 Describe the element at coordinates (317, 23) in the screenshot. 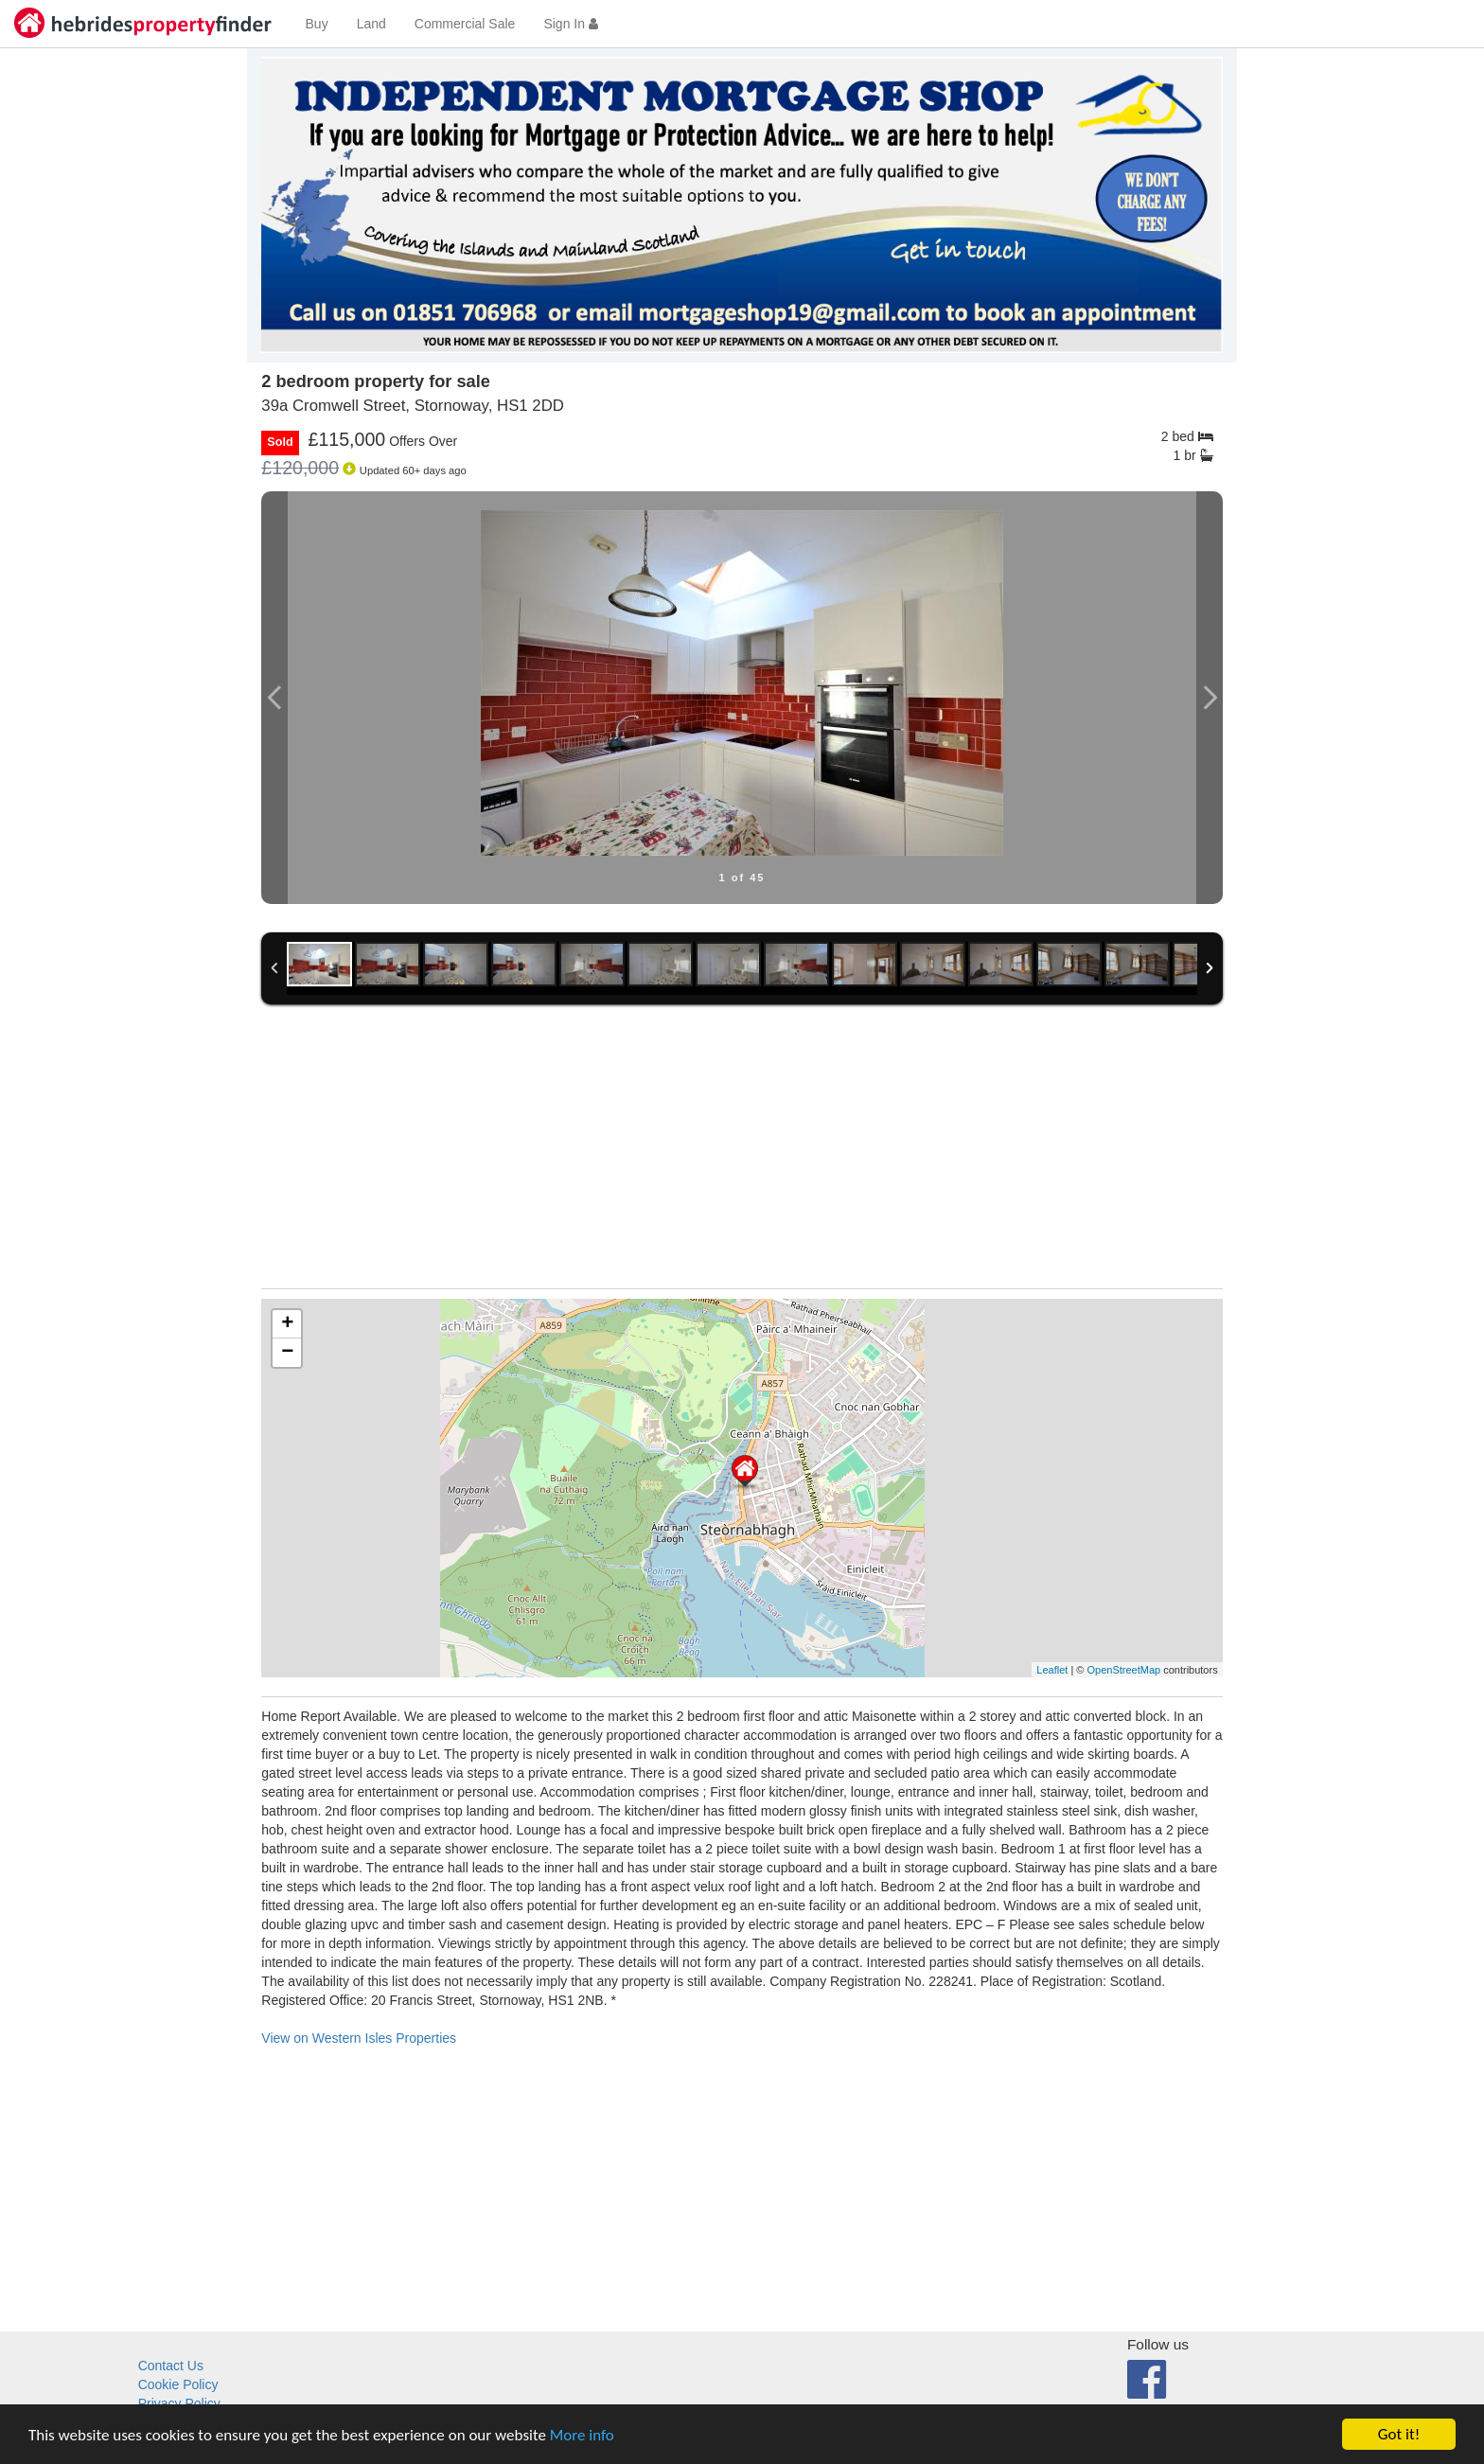

I see `Buy` at that location.